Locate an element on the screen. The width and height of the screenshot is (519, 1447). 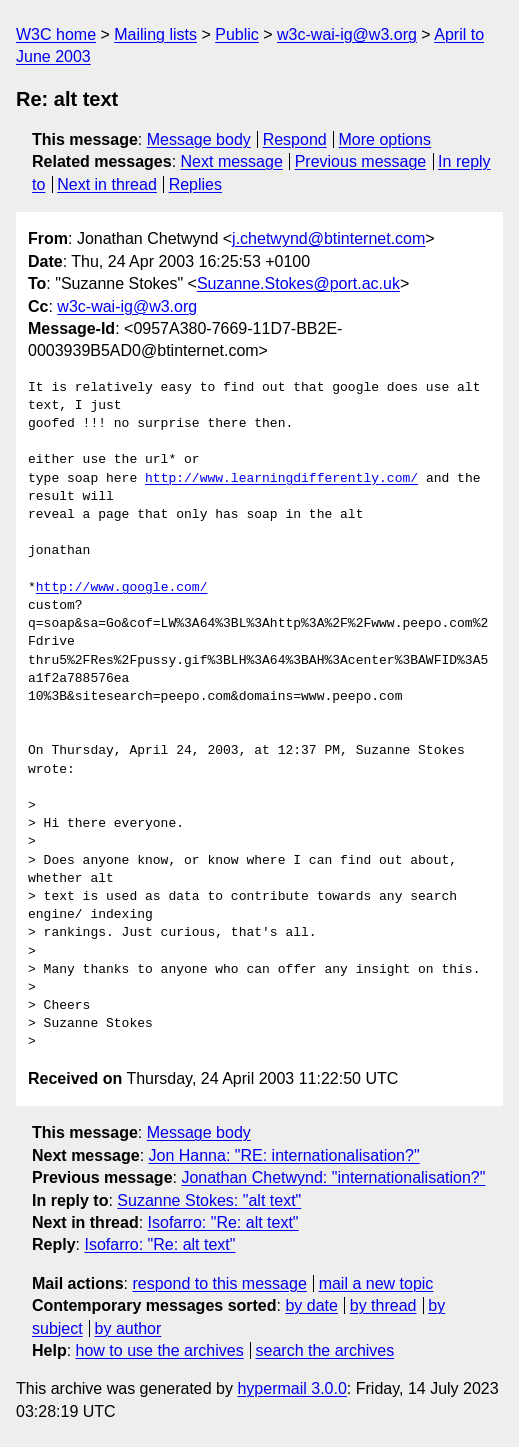
how to use the archives is located at coordinates (160, 1350).